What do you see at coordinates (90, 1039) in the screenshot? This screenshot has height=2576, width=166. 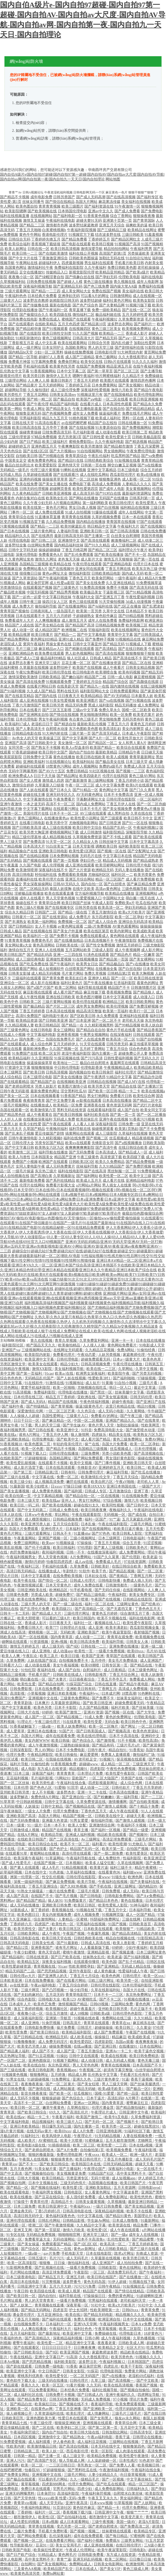 I see `国产人在线成免费` at bounding box center [90, 1039].